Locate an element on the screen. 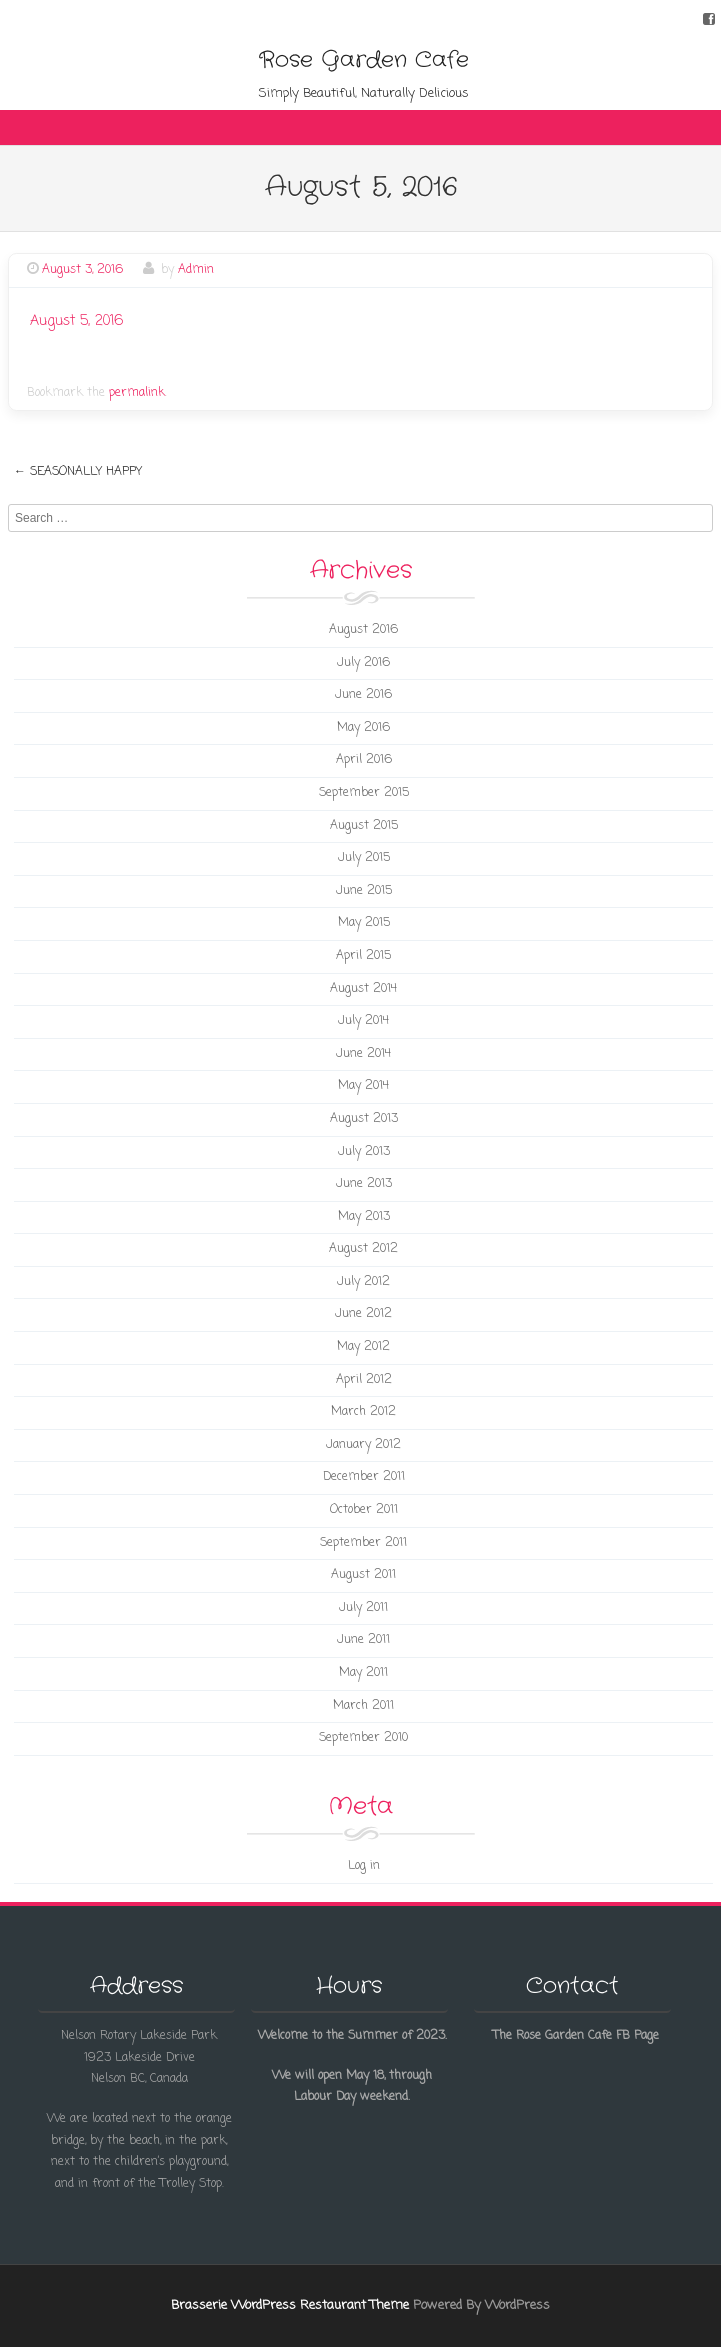  July 2012 is located at coordinates (363, 1282).